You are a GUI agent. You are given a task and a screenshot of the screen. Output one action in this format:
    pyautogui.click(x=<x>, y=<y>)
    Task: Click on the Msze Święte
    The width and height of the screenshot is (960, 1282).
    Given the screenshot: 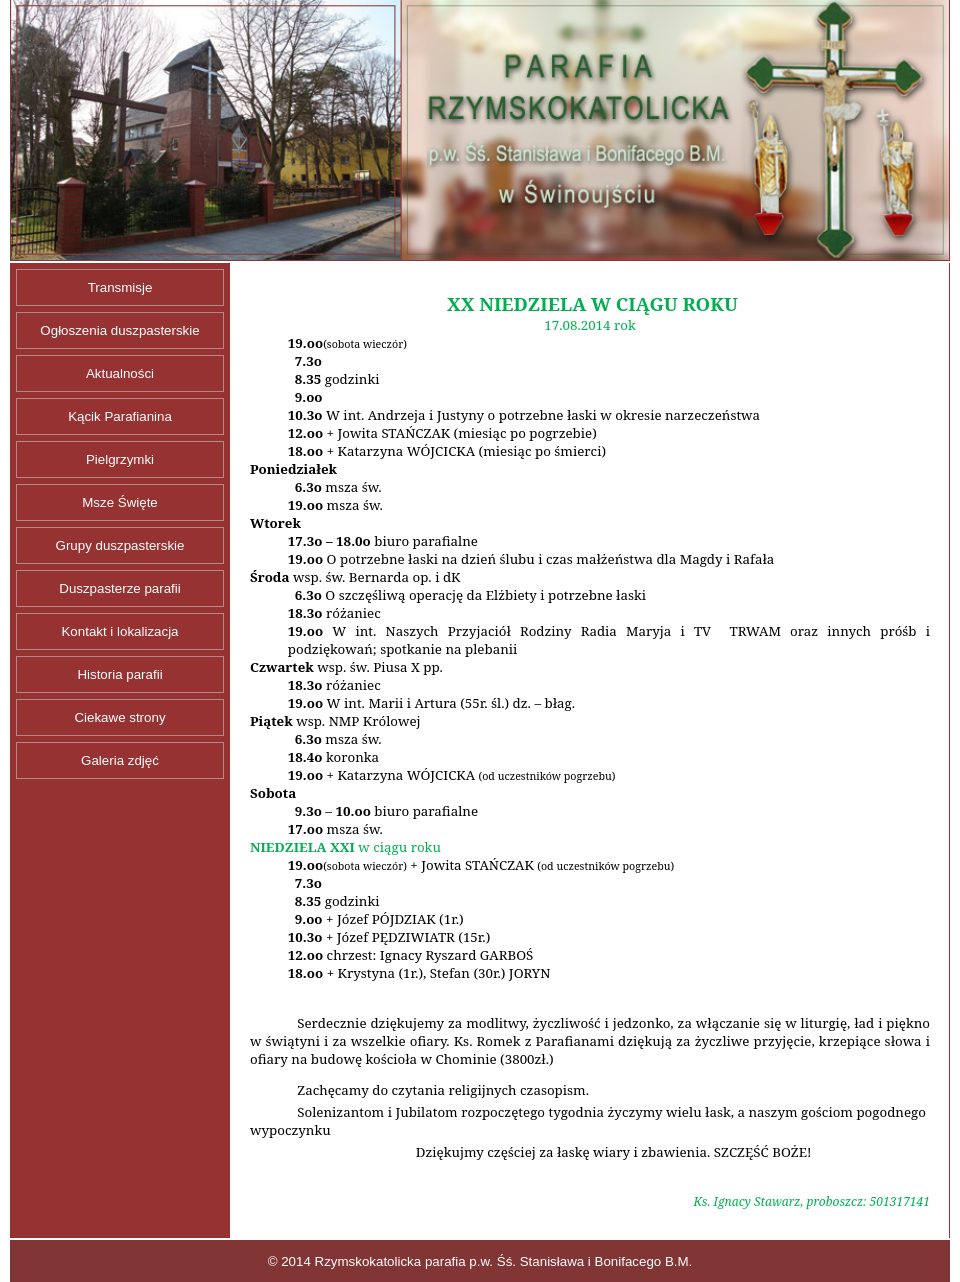 What is the action you would take?
    pyautogui.click(x=120, y=502)
    